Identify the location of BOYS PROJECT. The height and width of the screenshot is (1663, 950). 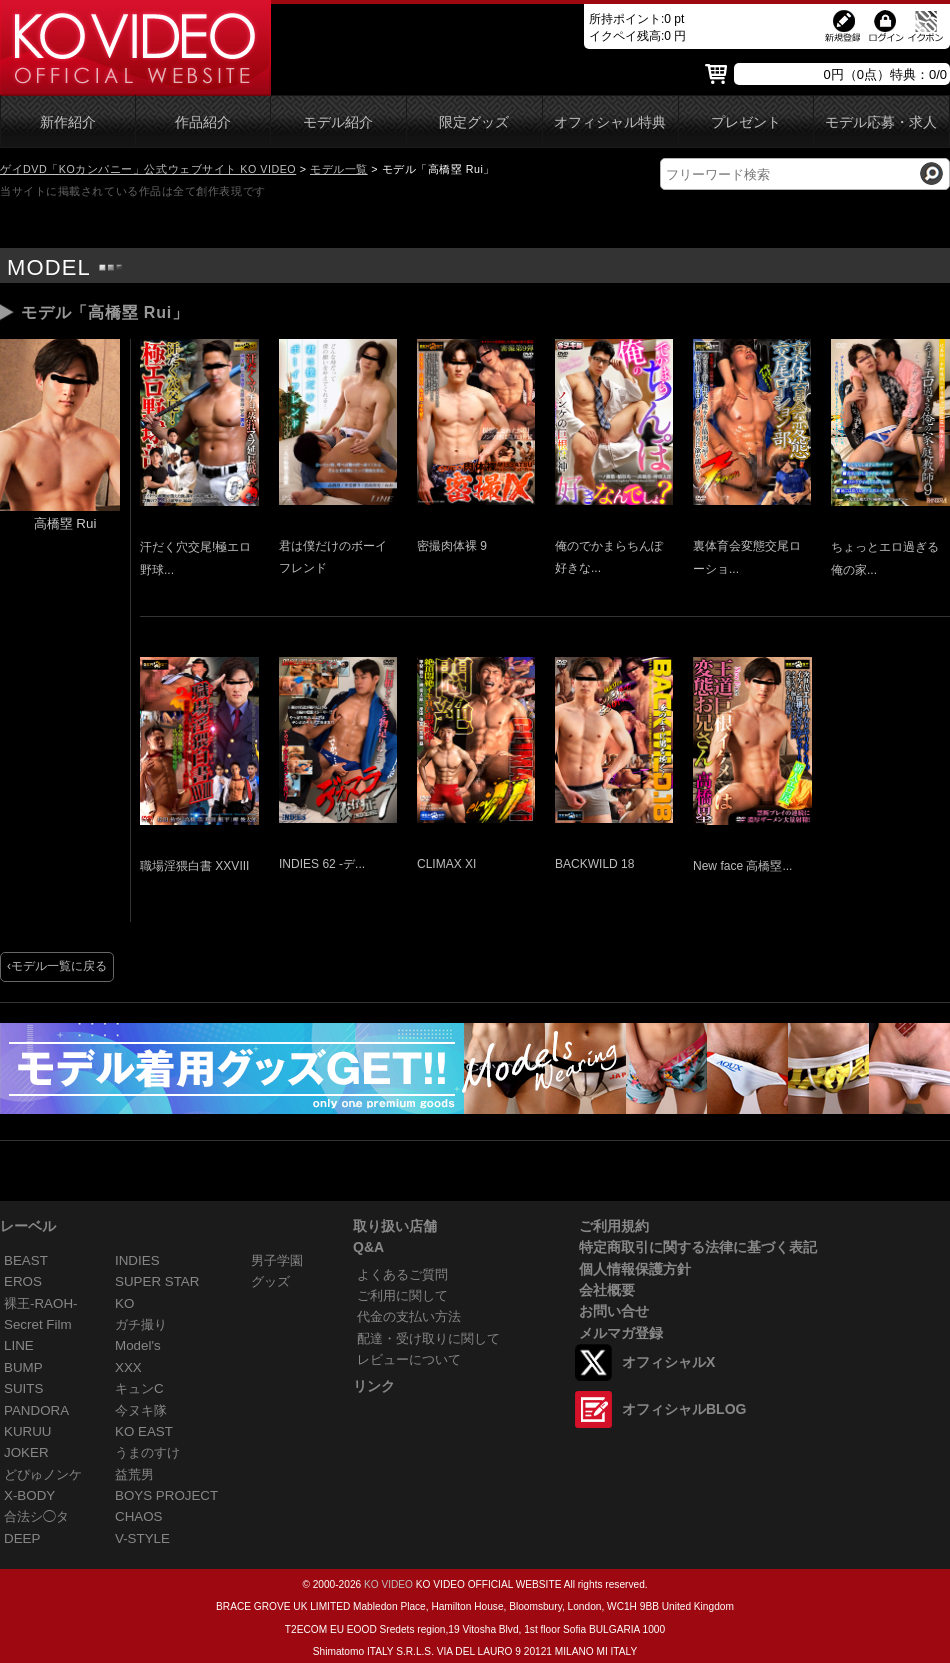
(166, 1495).